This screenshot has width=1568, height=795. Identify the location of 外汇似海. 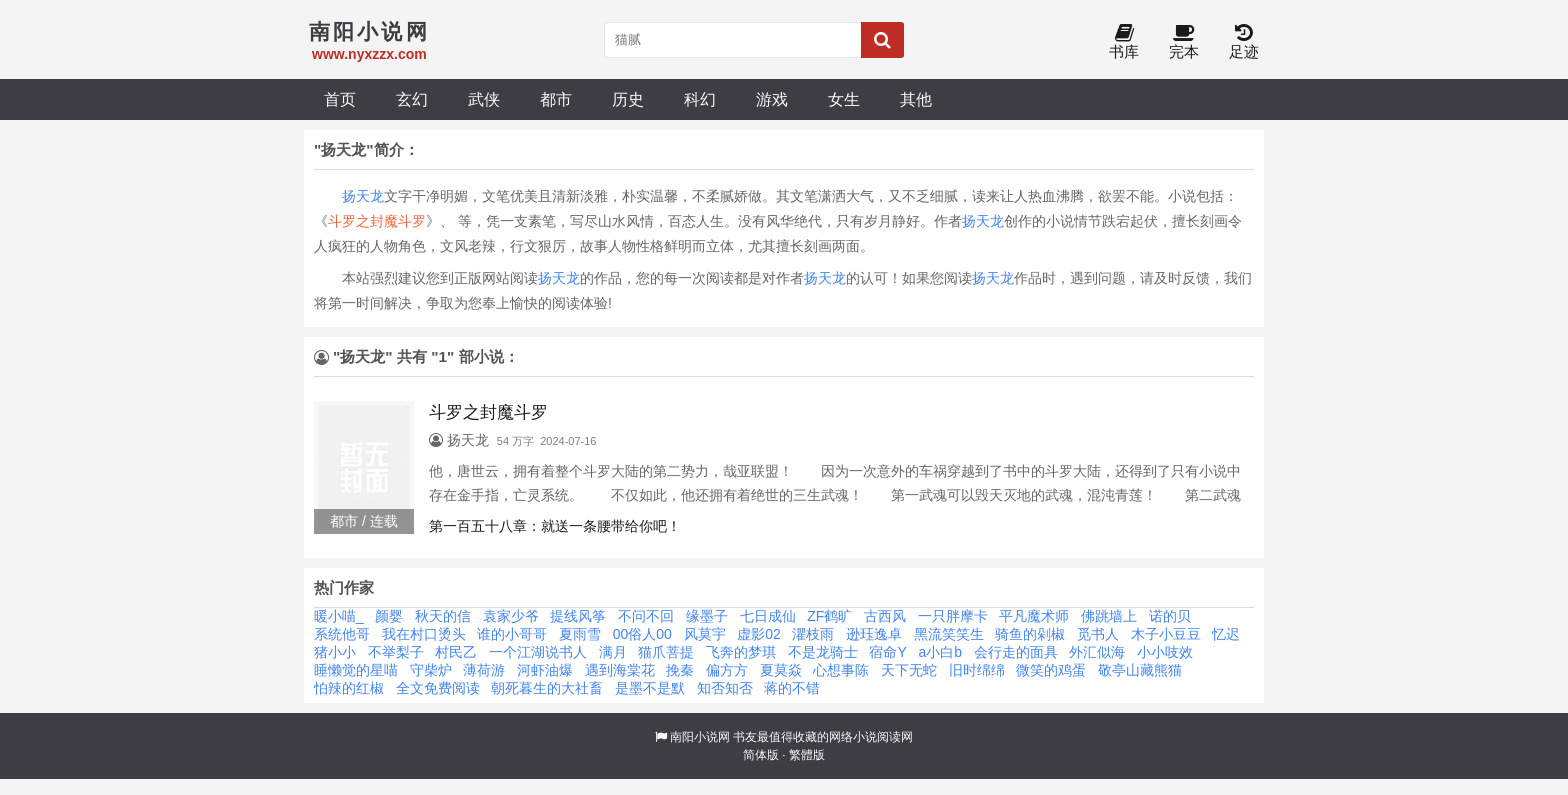
(1097, 652).